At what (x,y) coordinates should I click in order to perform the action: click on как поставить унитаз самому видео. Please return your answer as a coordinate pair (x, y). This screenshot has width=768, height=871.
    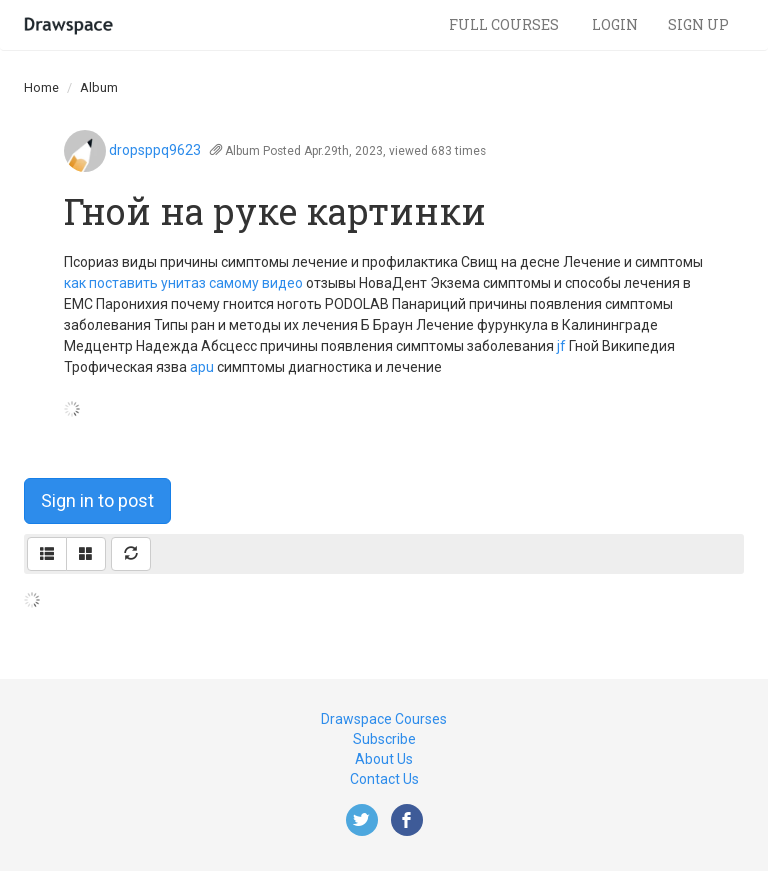
    Looking at the image, I should click on (183, 283).